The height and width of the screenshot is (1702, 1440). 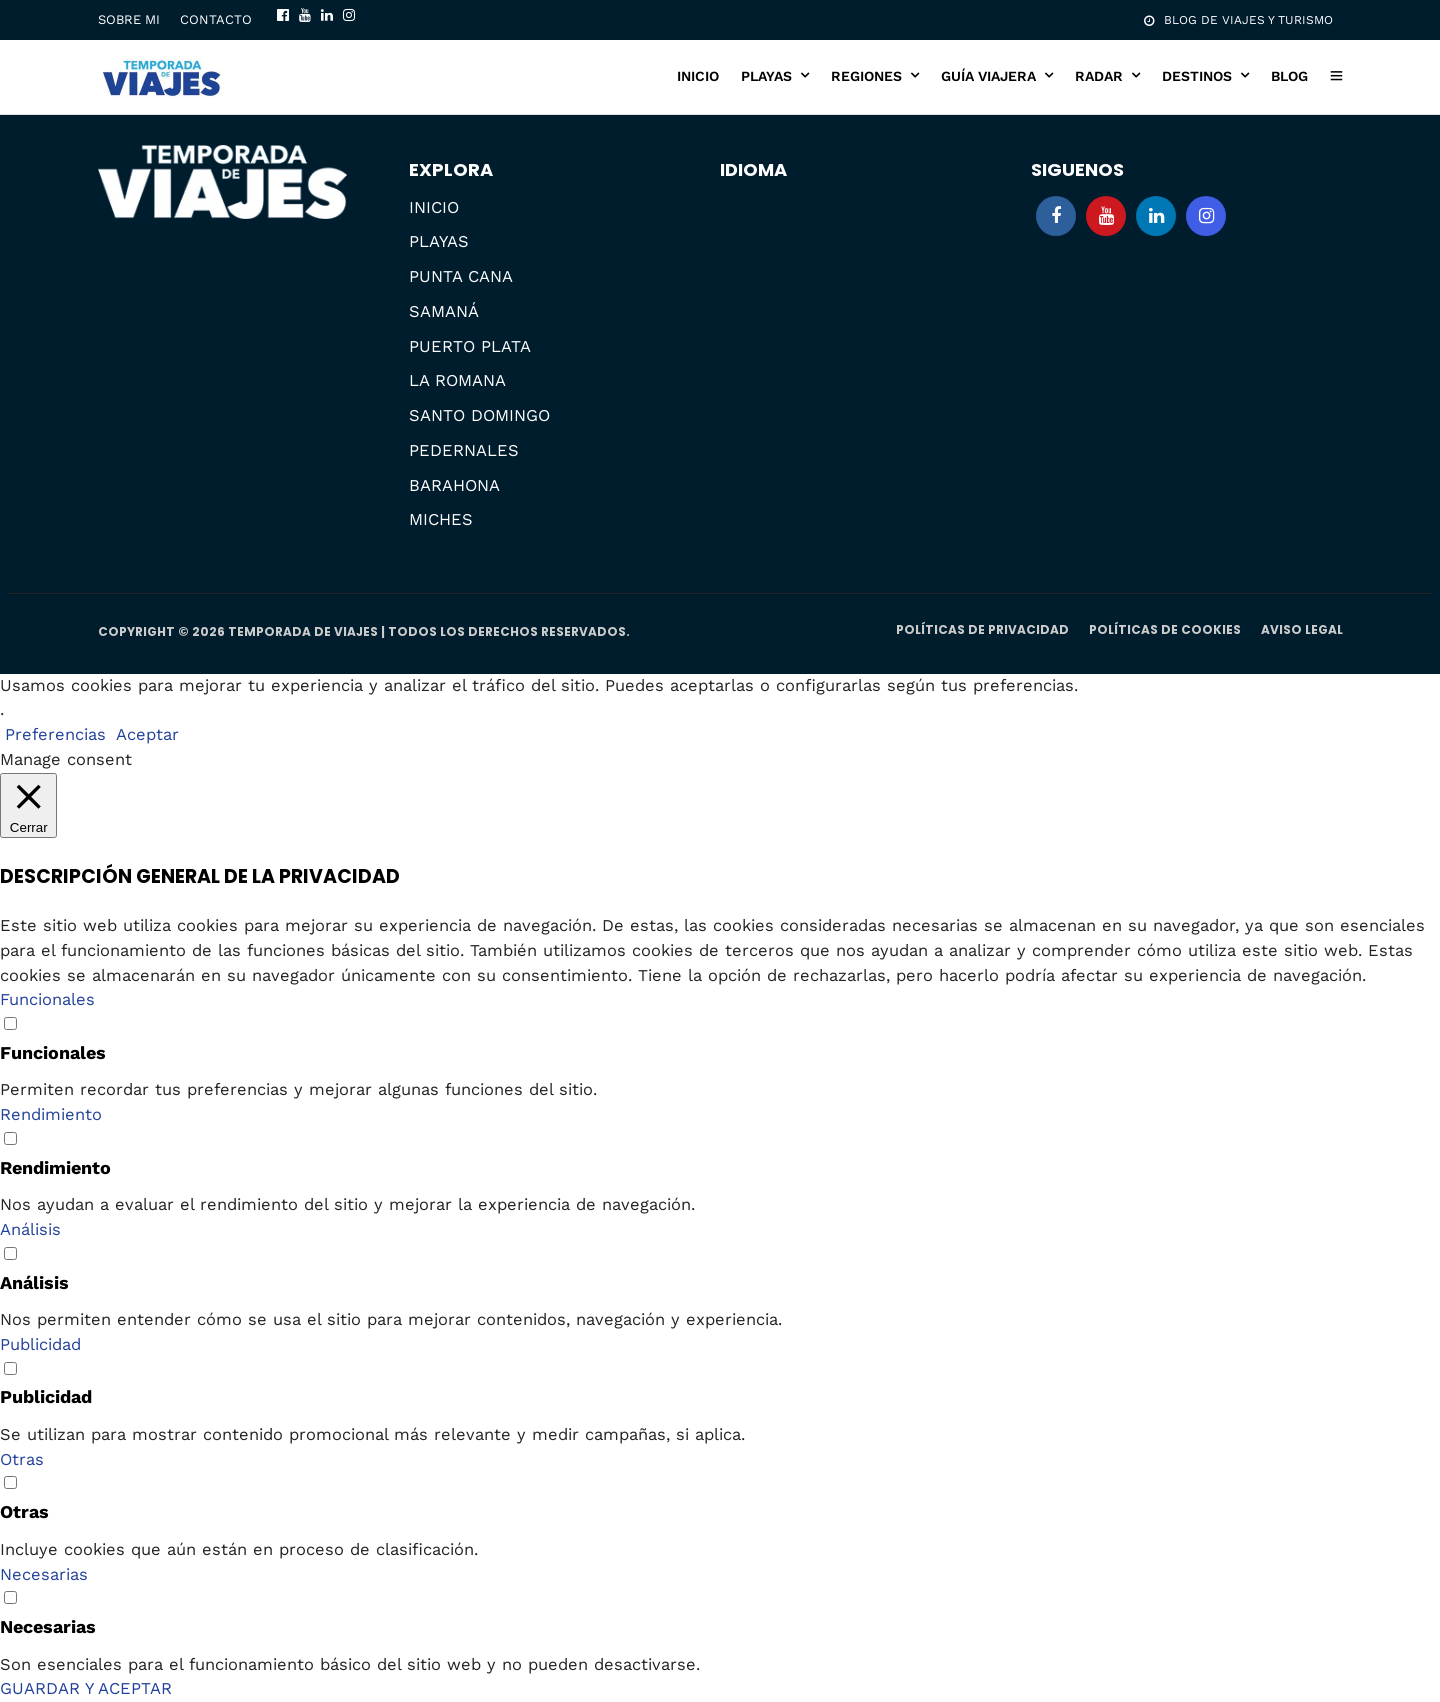 I want to click on Preferencias [button], so click(x=55, y=734).